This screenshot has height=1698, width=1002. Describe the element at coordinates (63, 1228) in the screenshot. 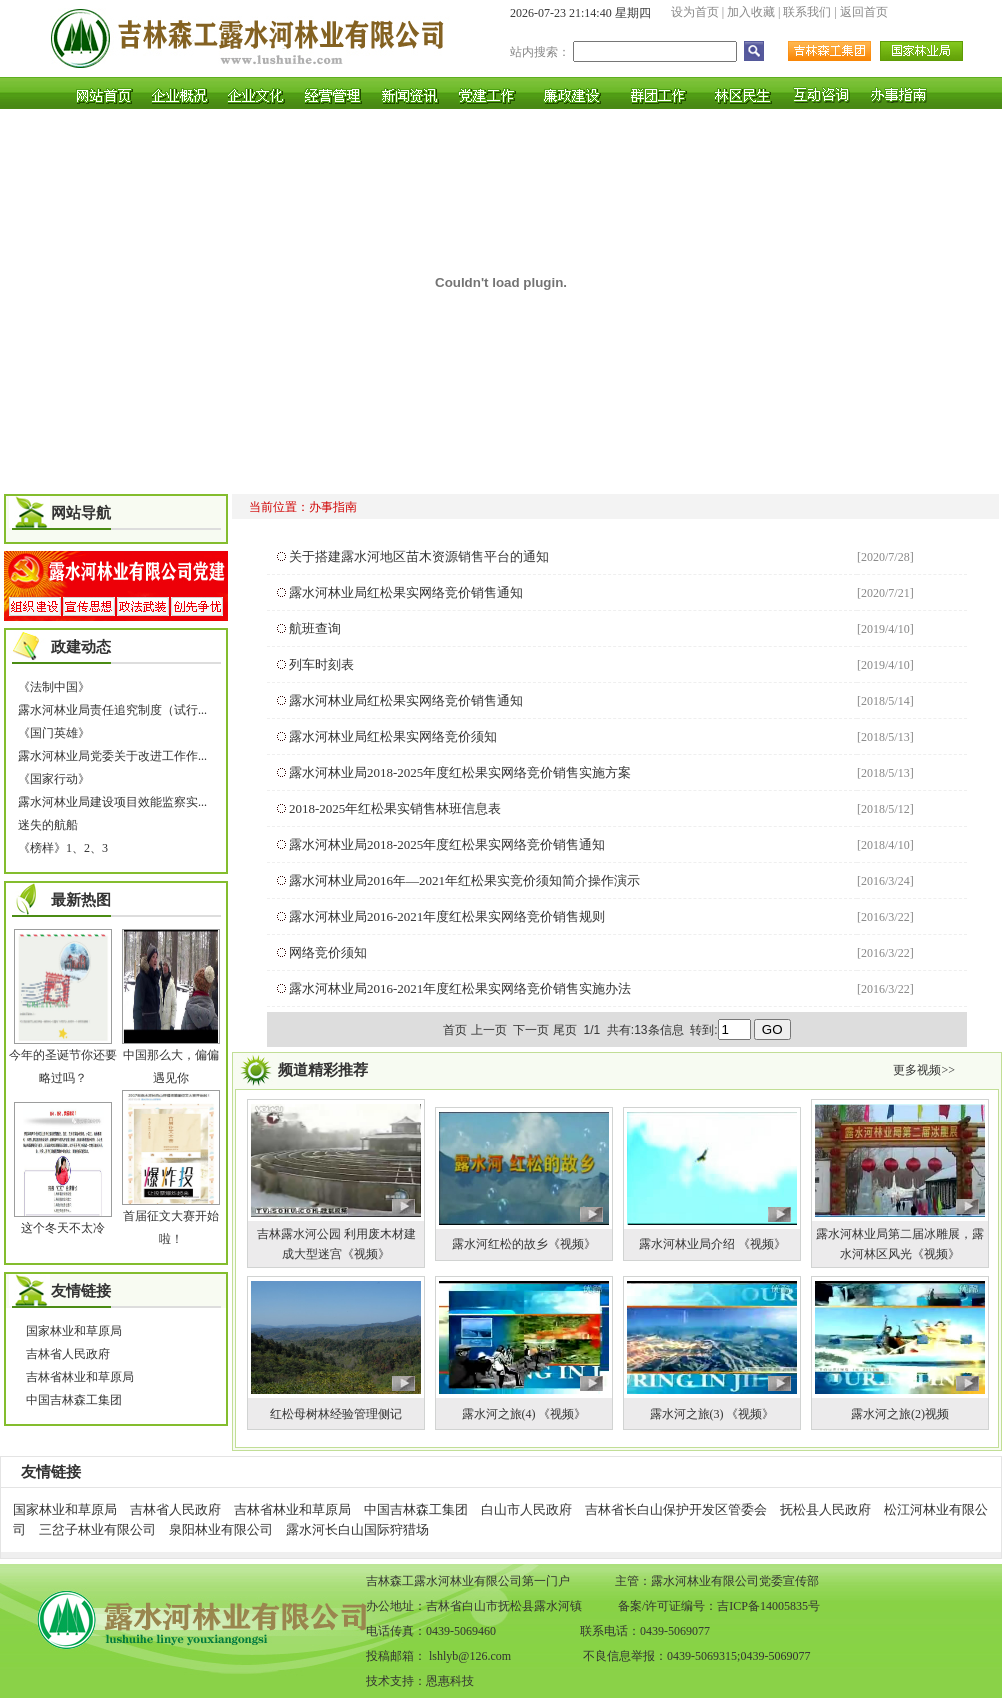

I see `这个冬天不太冷` at that location.